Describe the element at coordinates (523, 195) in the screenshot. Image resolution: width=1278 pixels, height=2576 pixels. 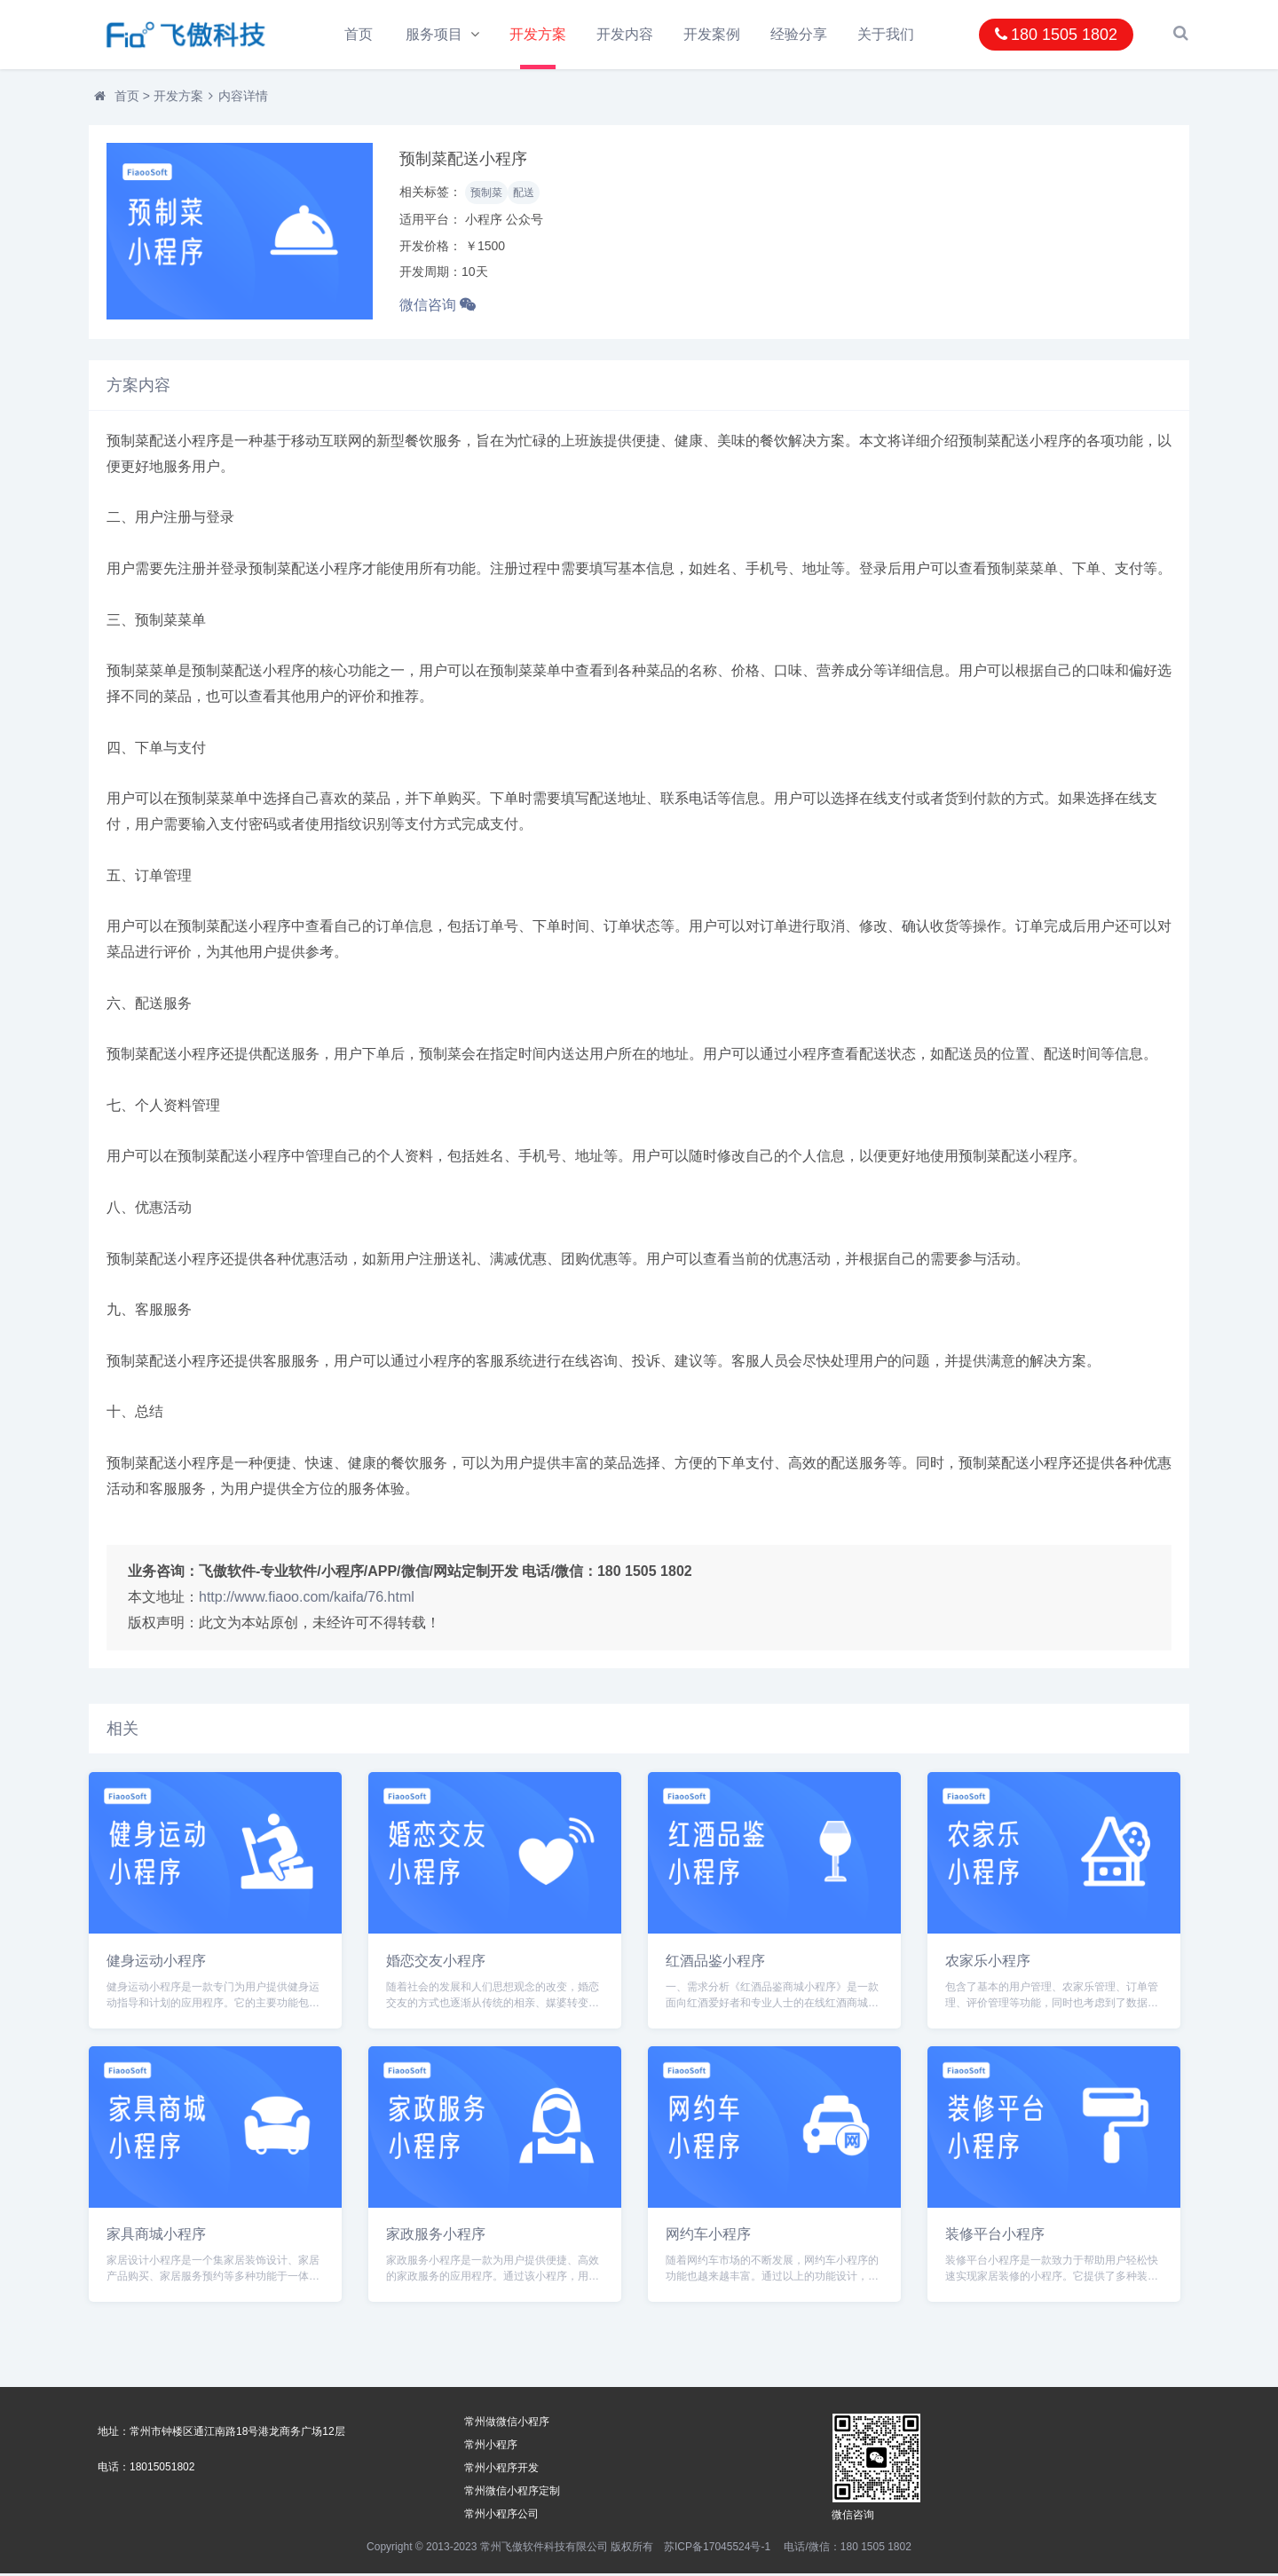
I see `配送` at that location.